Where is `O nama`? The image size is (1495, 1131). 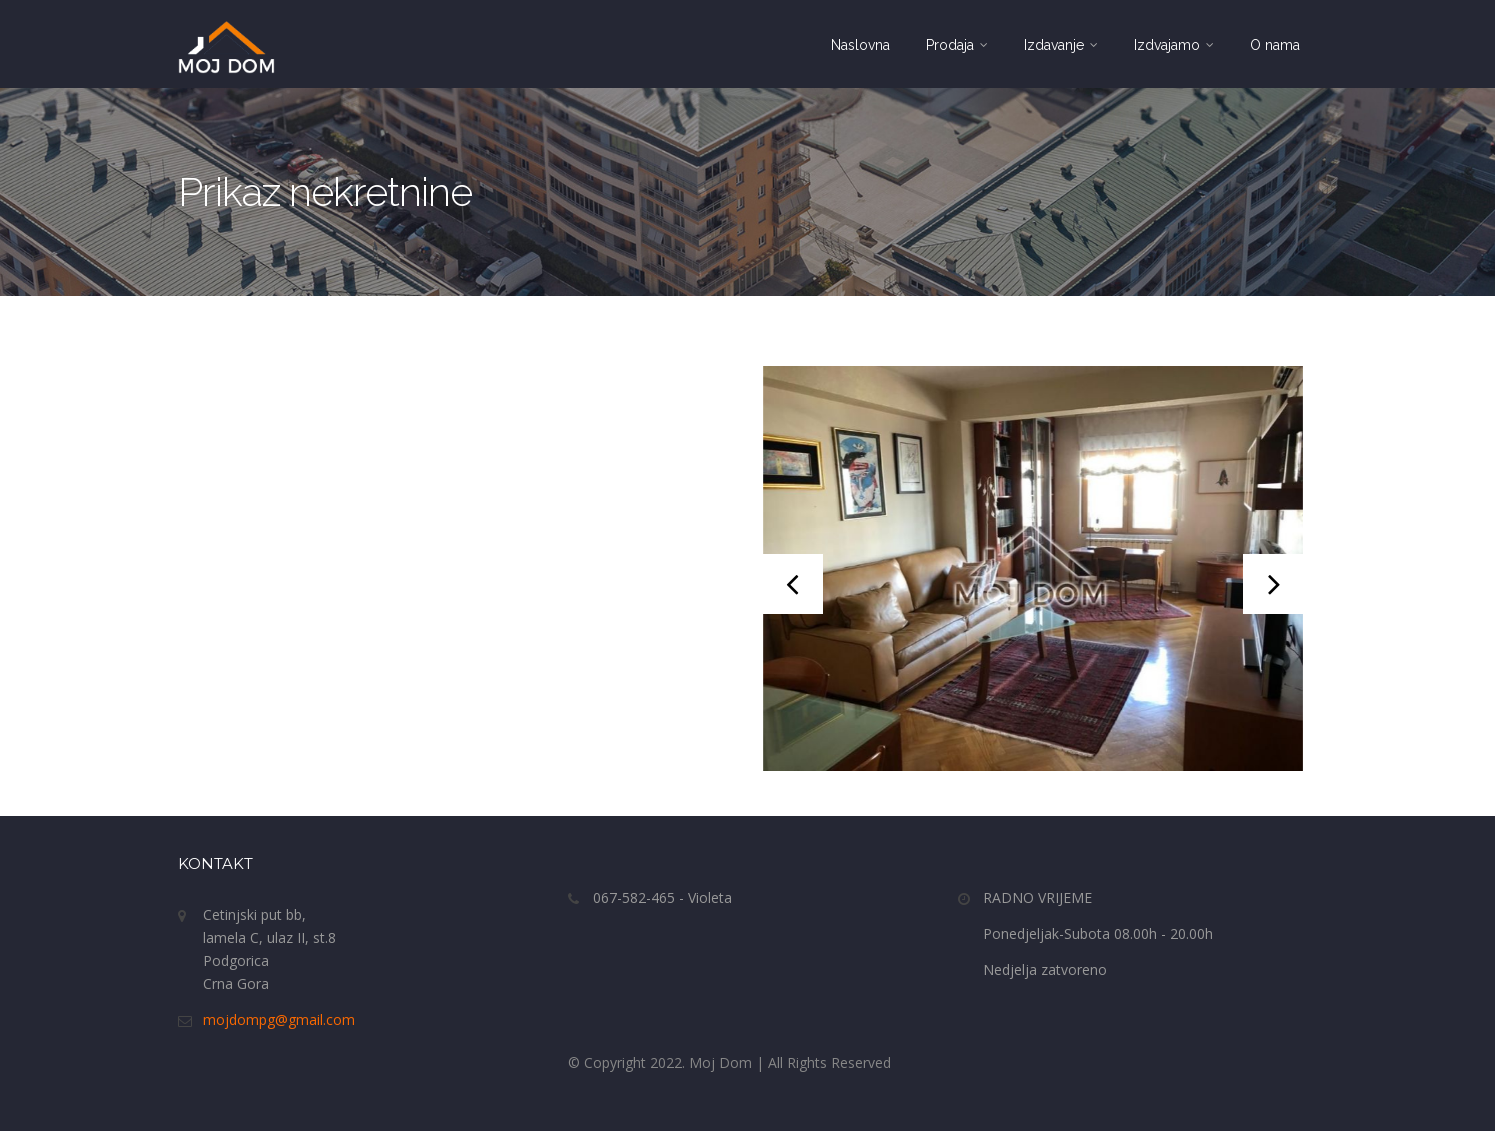
O nama is located at coordinates (1275, 45).